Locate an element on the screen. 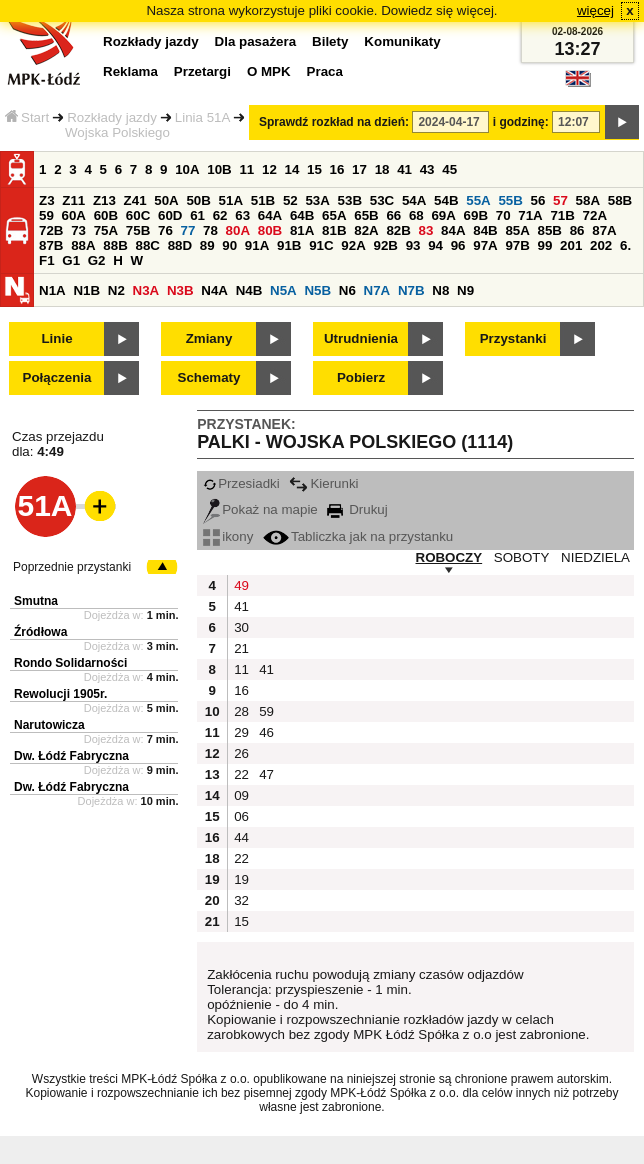 The height and width of the screenshot is (1164, 644). Rozkłady jazdy is located at coordinates (112, 117).